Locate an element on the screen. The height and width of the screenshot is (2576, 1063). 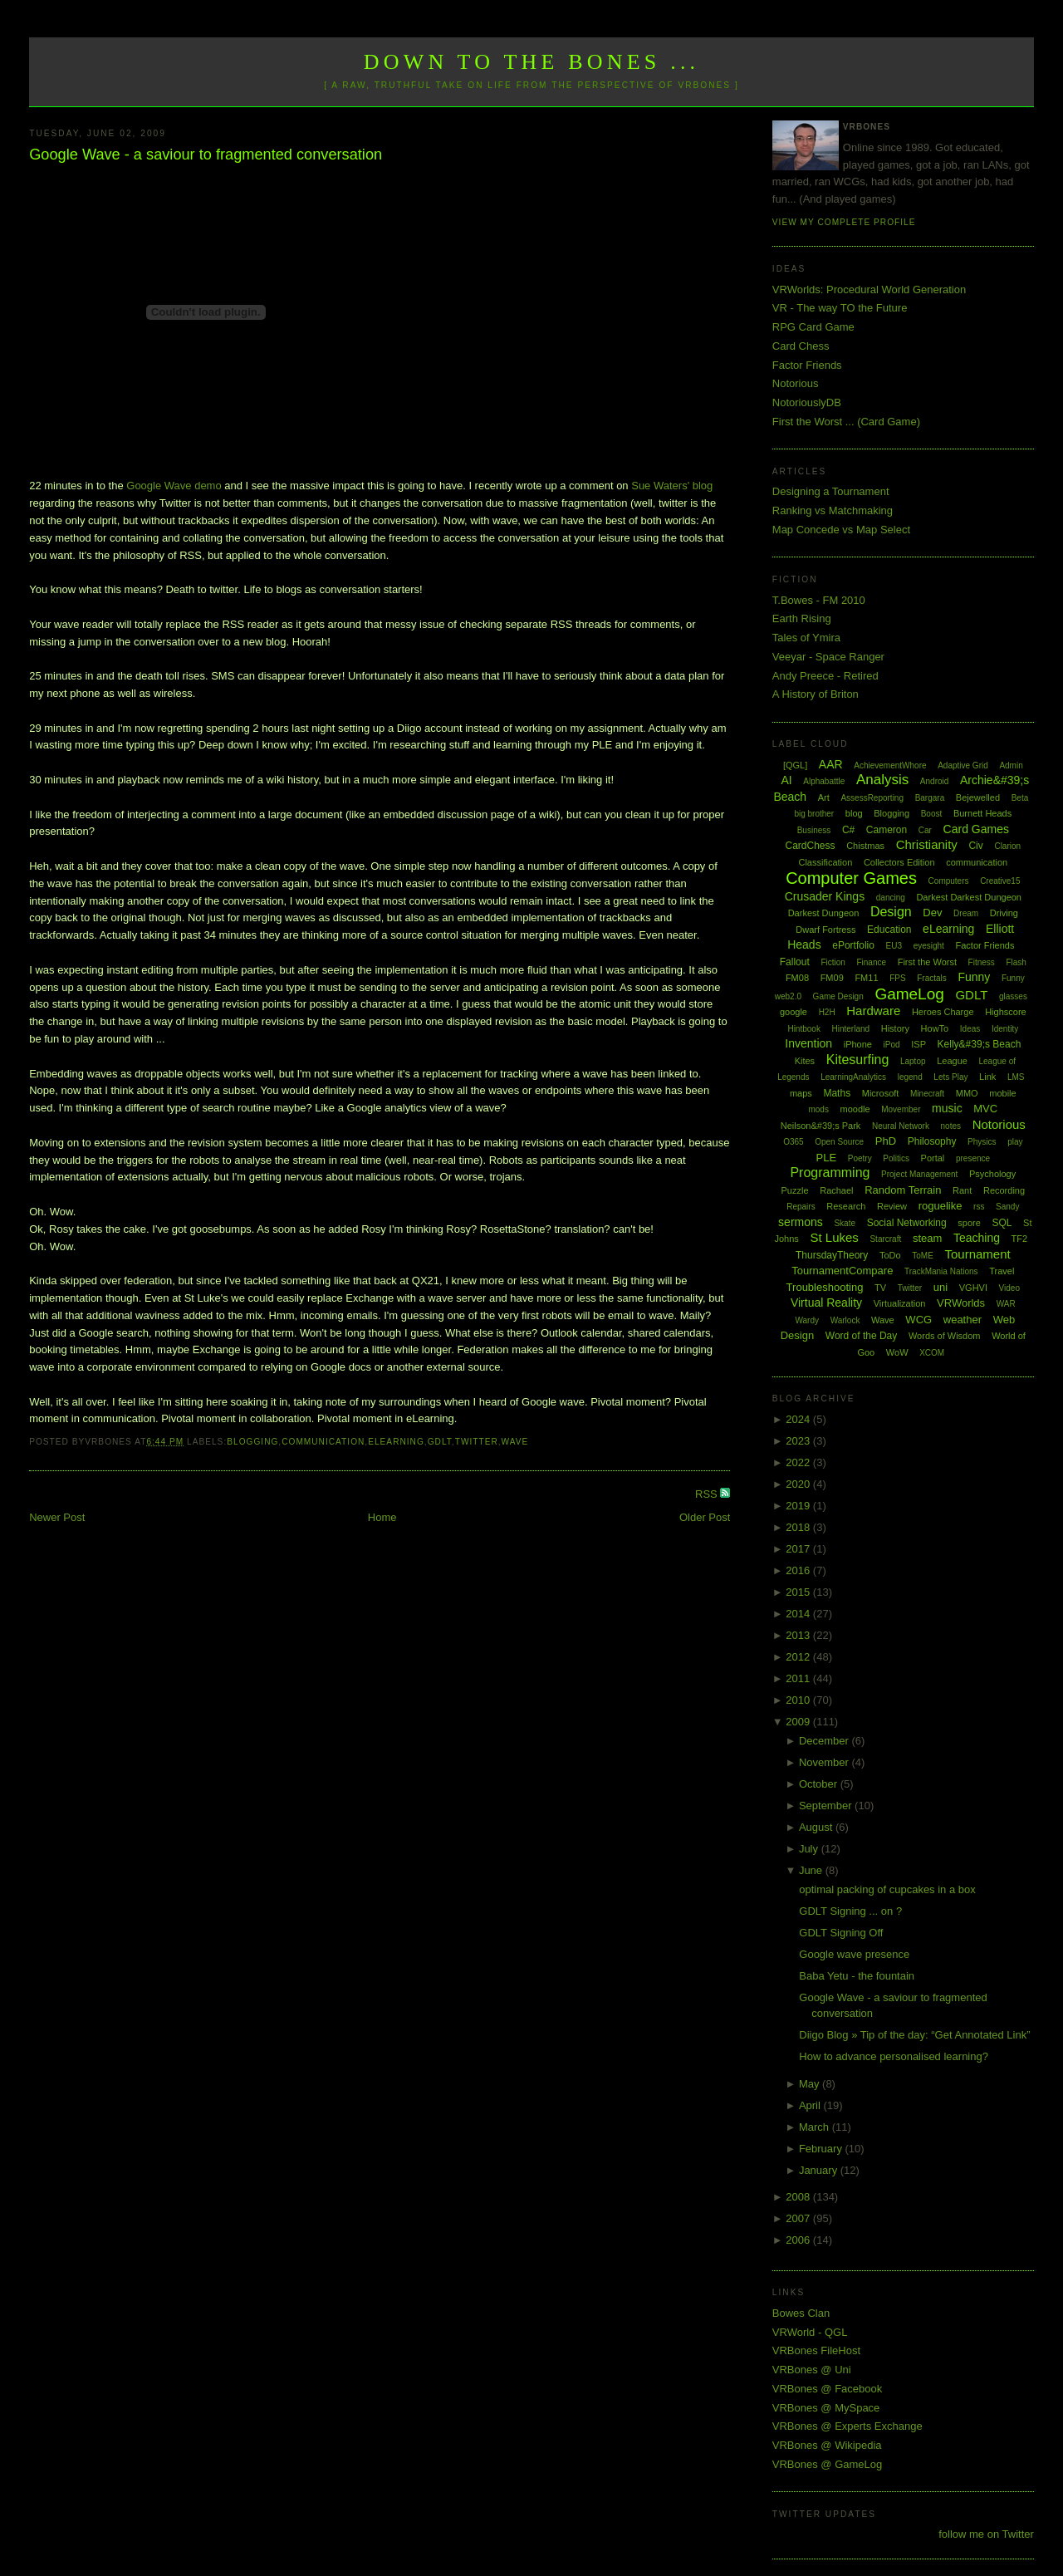
Analysis is located at coordinates (882, 780).